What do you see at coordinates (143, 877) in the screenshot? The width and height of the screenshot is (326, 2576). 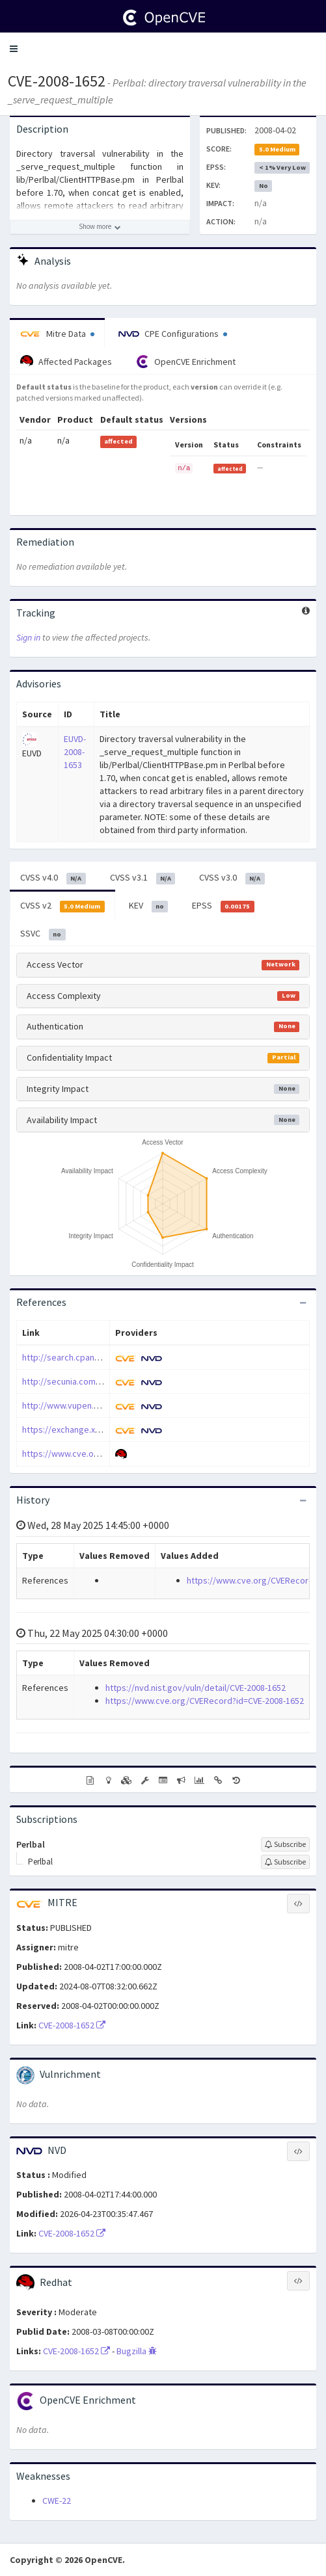 I see `CVSS v3.1` at bounding box center [143, 877].